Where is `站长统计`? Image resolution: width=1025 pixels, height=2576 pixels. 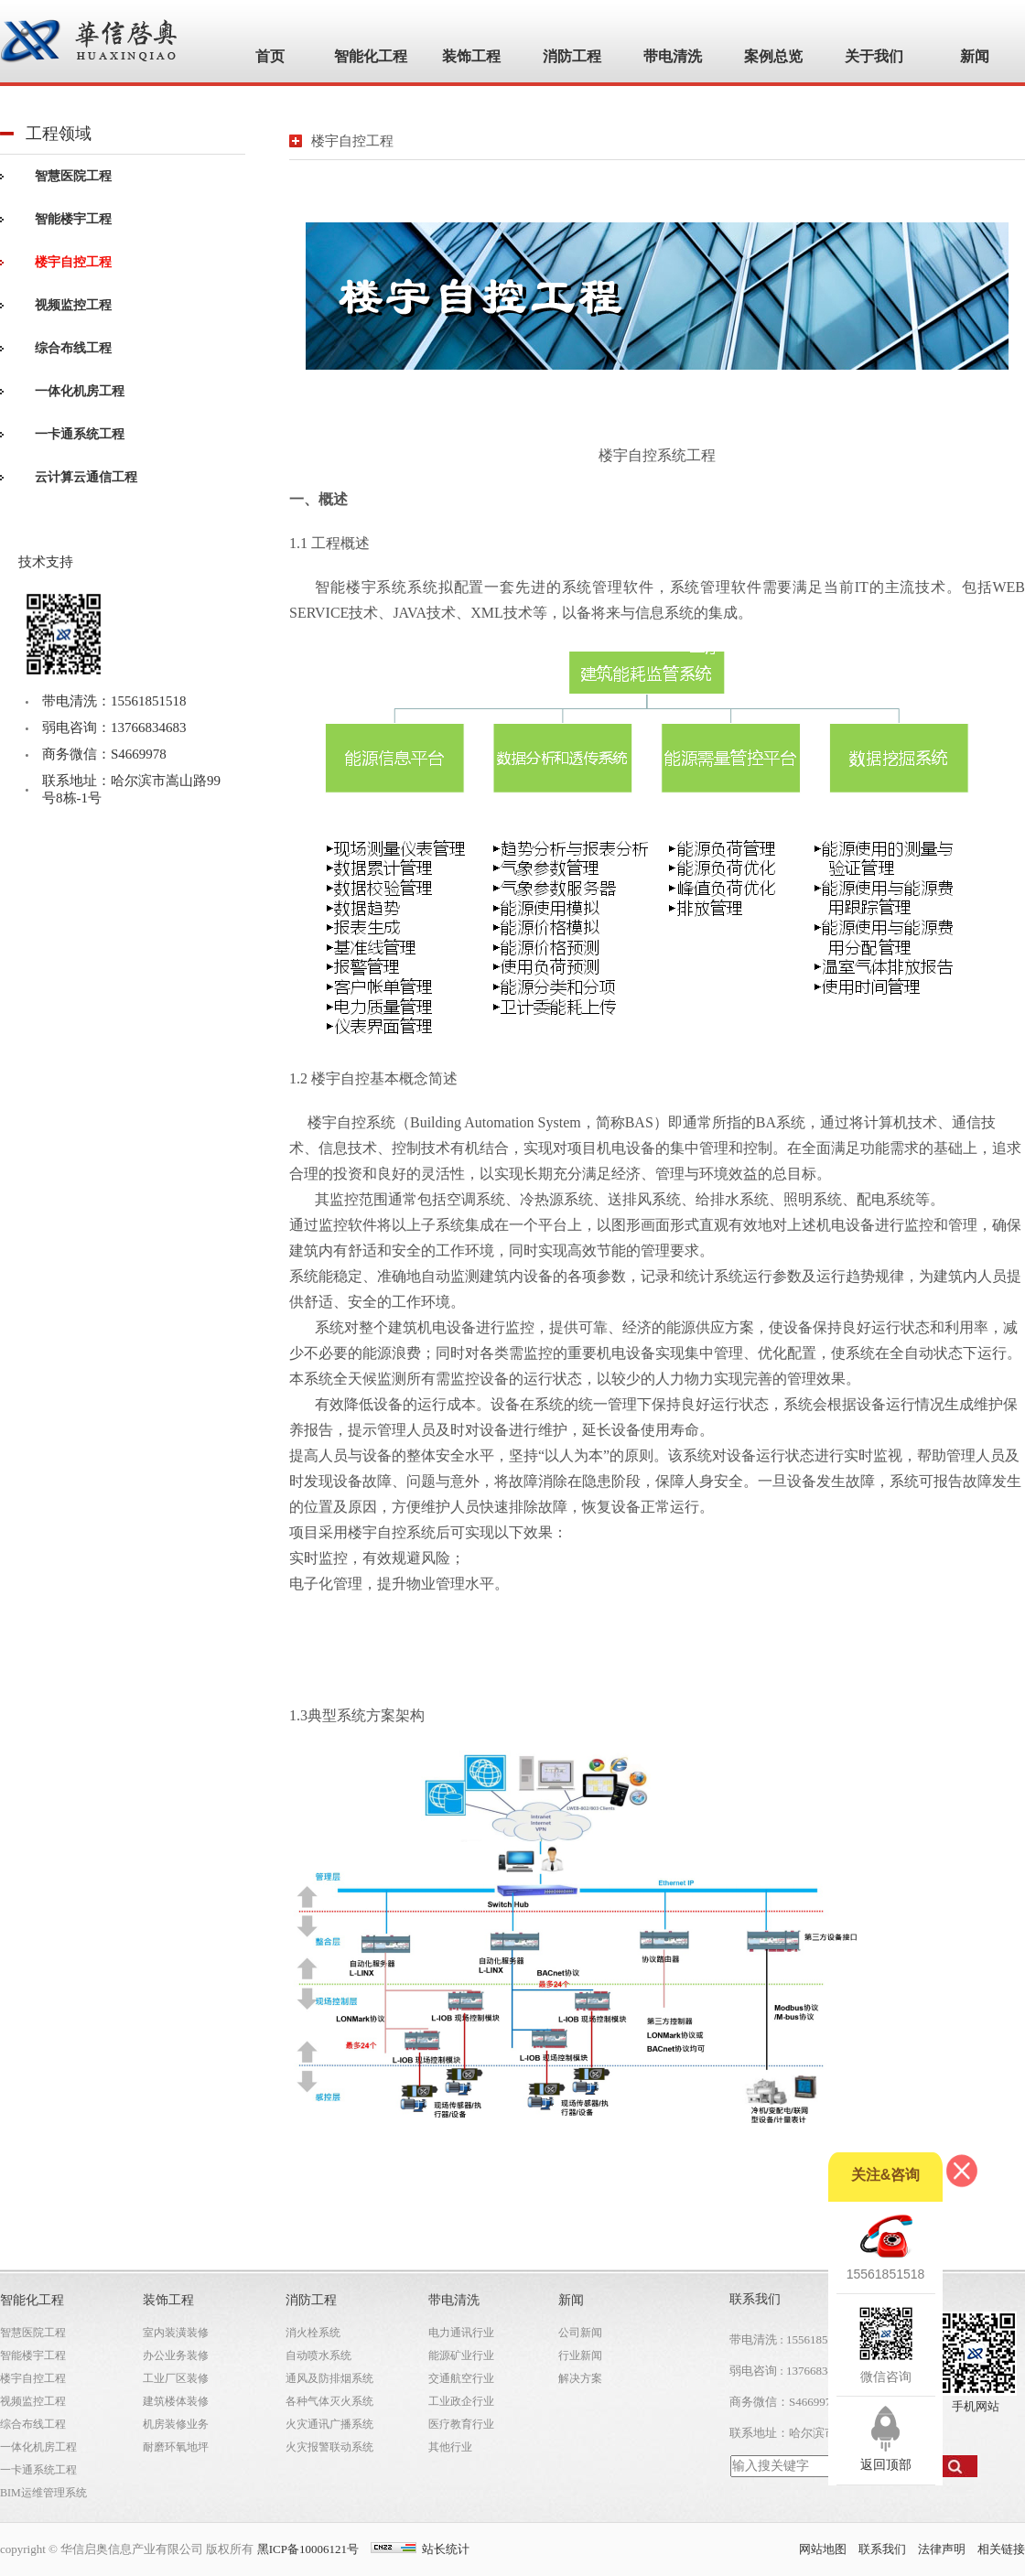 站长统计 is located at coordinates (445, 2549).